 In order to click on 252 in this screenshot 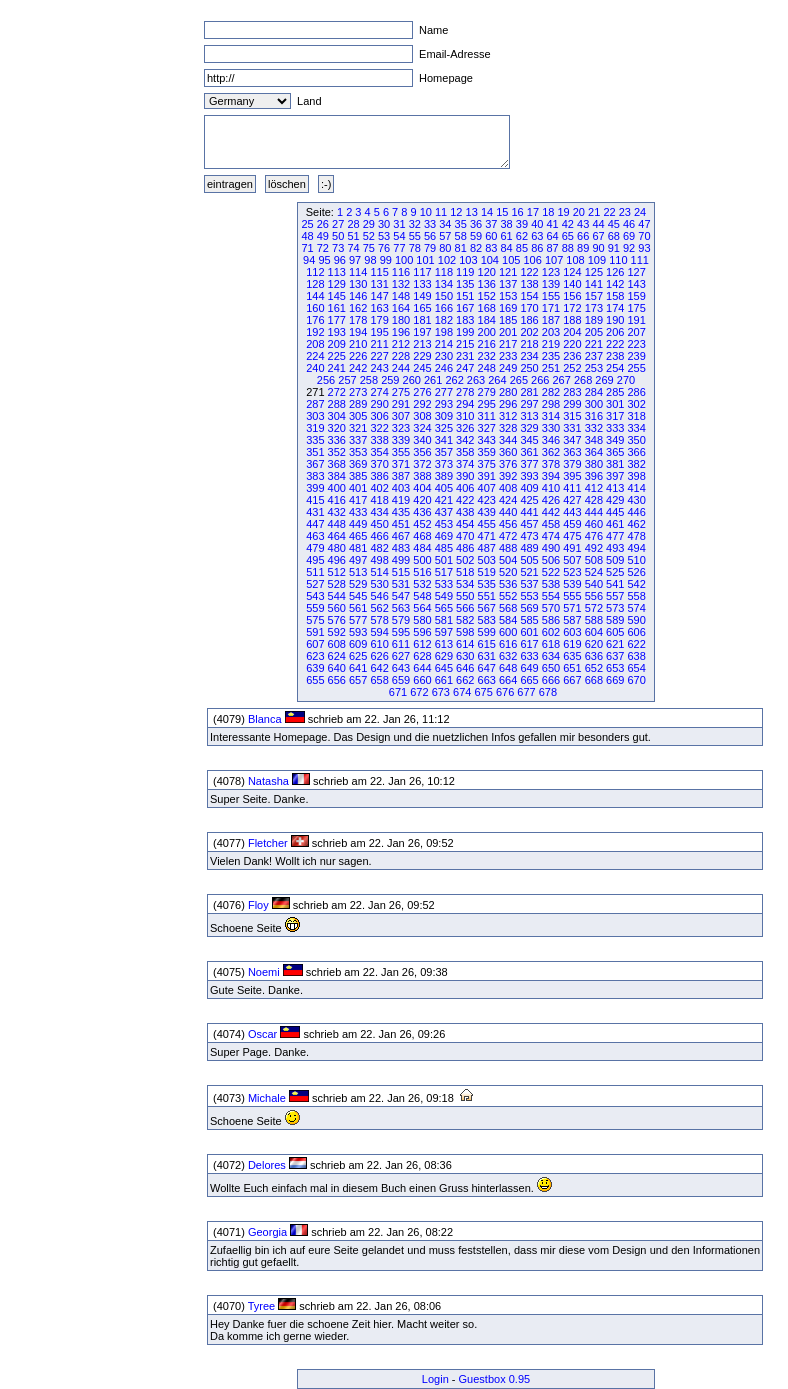, I will do `click(572, 368)`.